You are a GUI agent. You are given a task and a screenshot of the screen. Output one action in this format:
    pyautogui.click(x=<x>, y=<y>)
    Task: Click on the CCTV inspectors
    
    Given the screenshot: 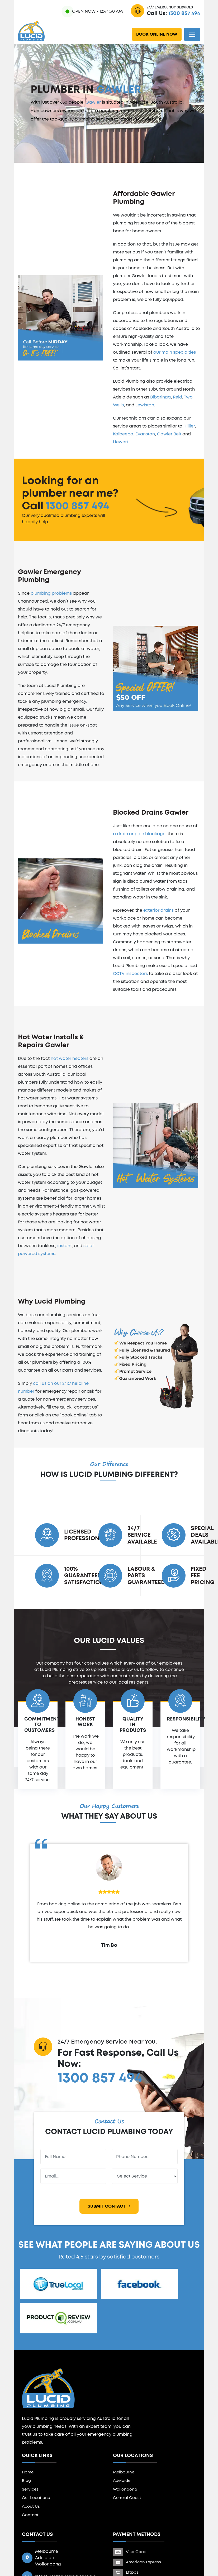 What is the action you would take?
    pyautogui.click(x=130, y=974)
    